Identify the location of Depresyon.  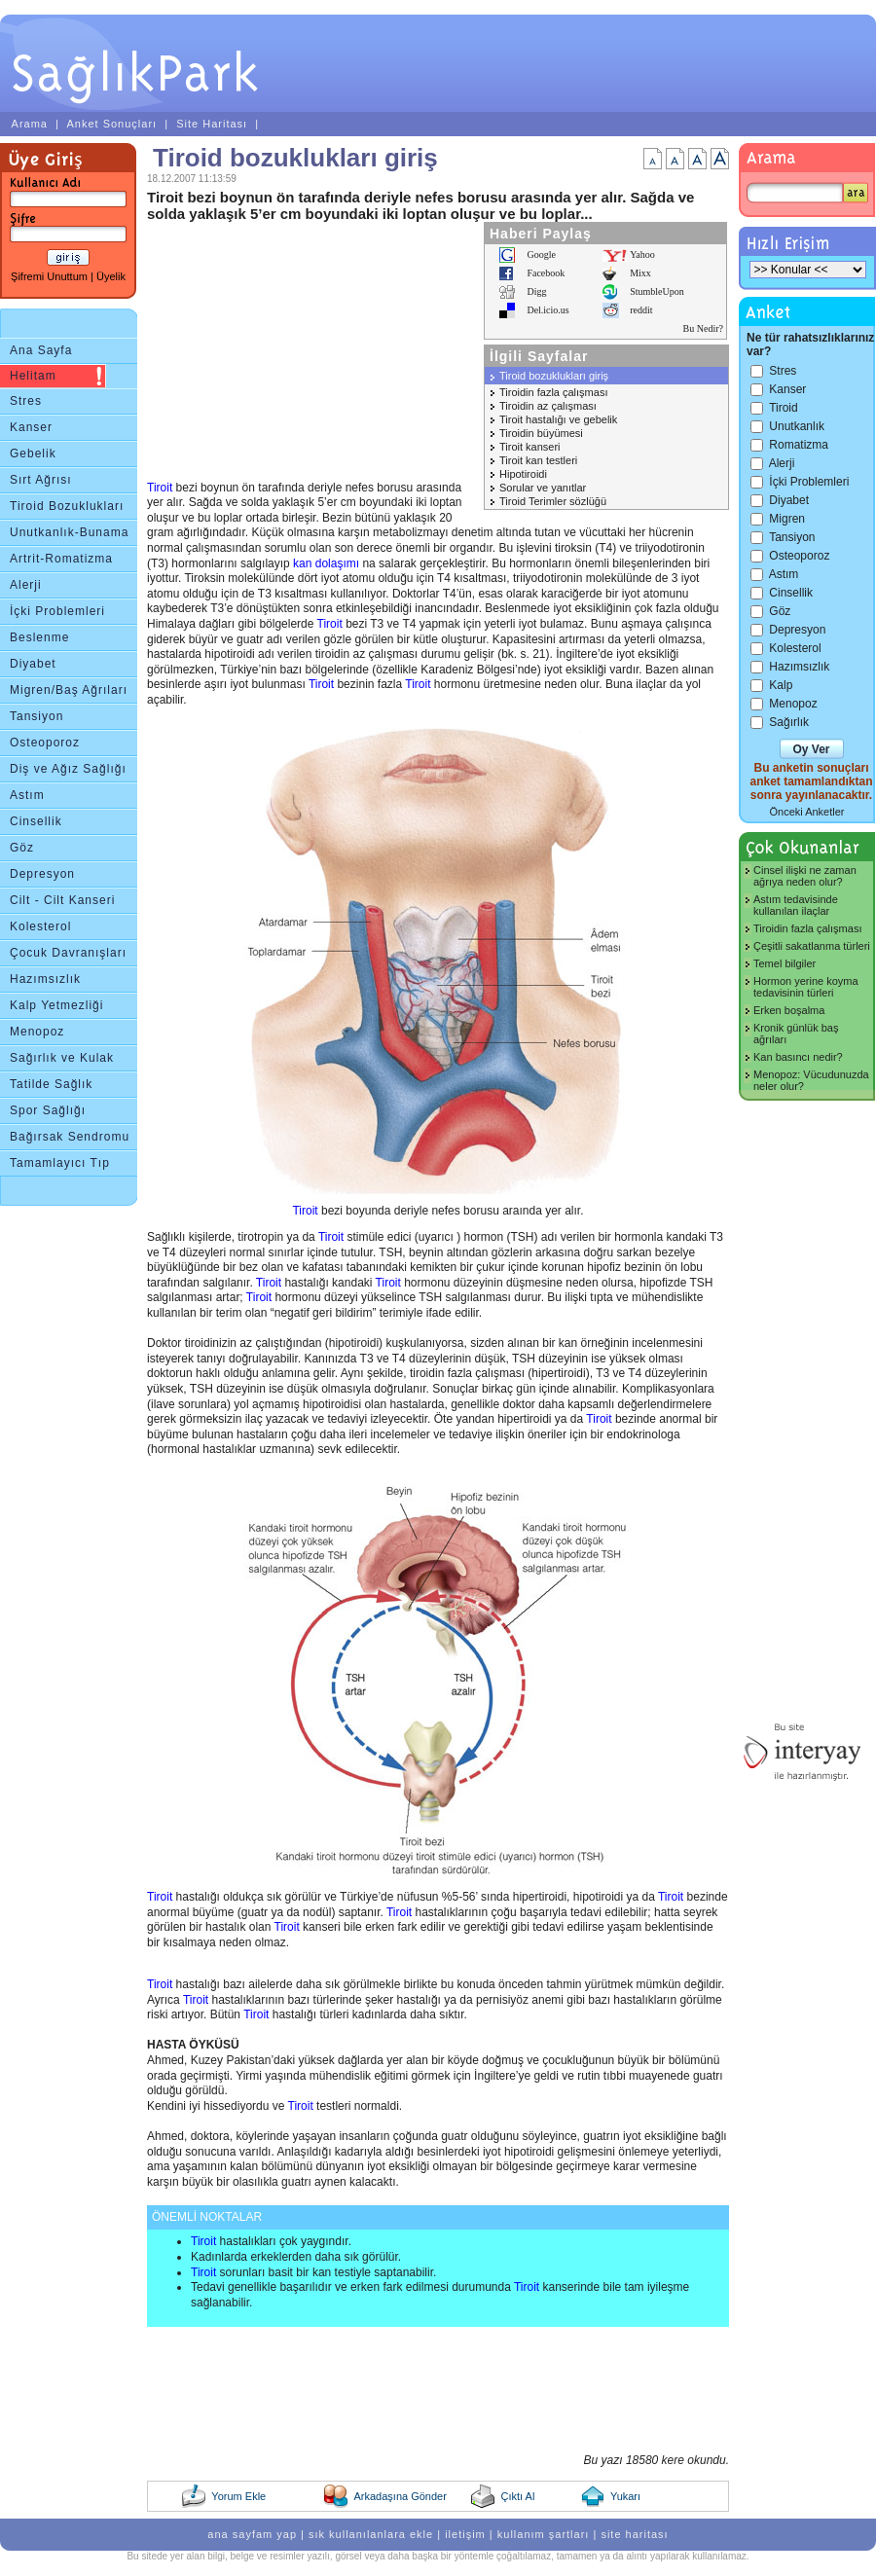
(42, 874).